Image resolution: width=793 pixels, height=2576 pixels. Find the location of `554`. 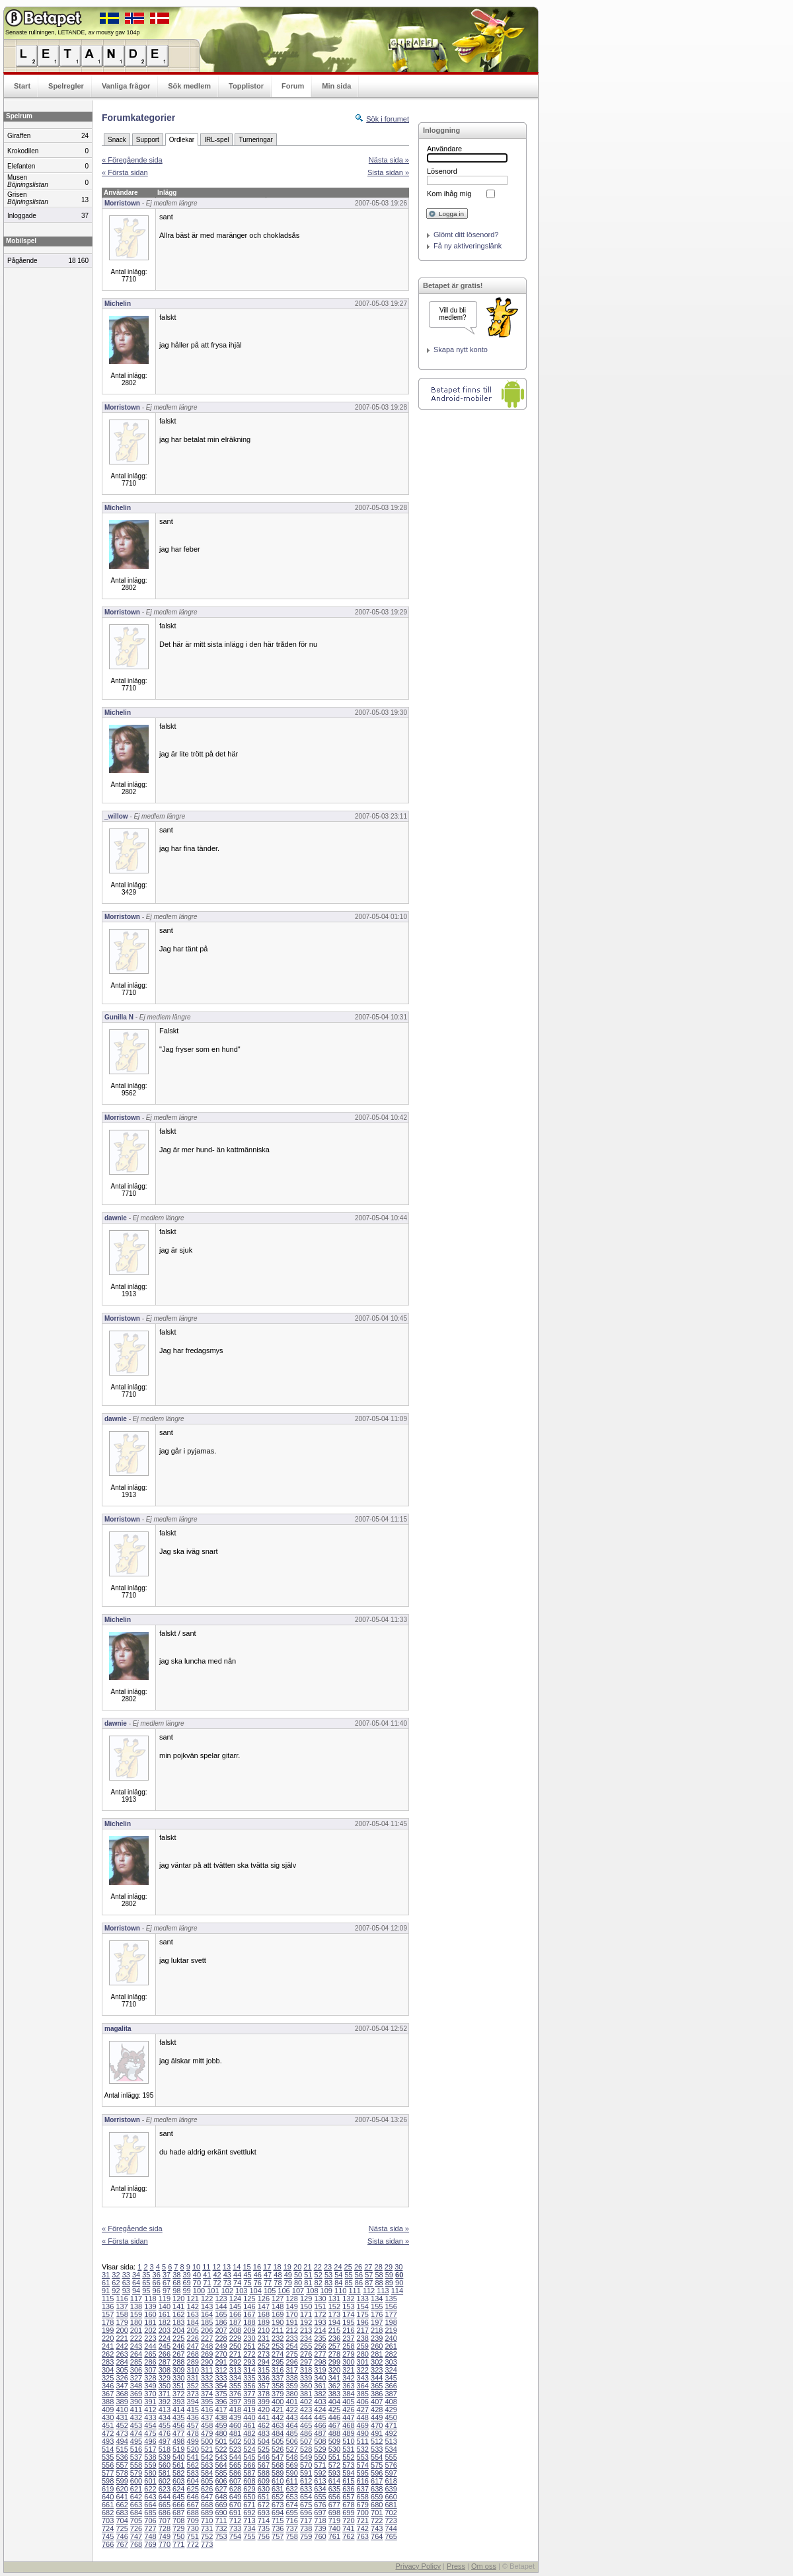

554 is located at coordinates (377, 2457).